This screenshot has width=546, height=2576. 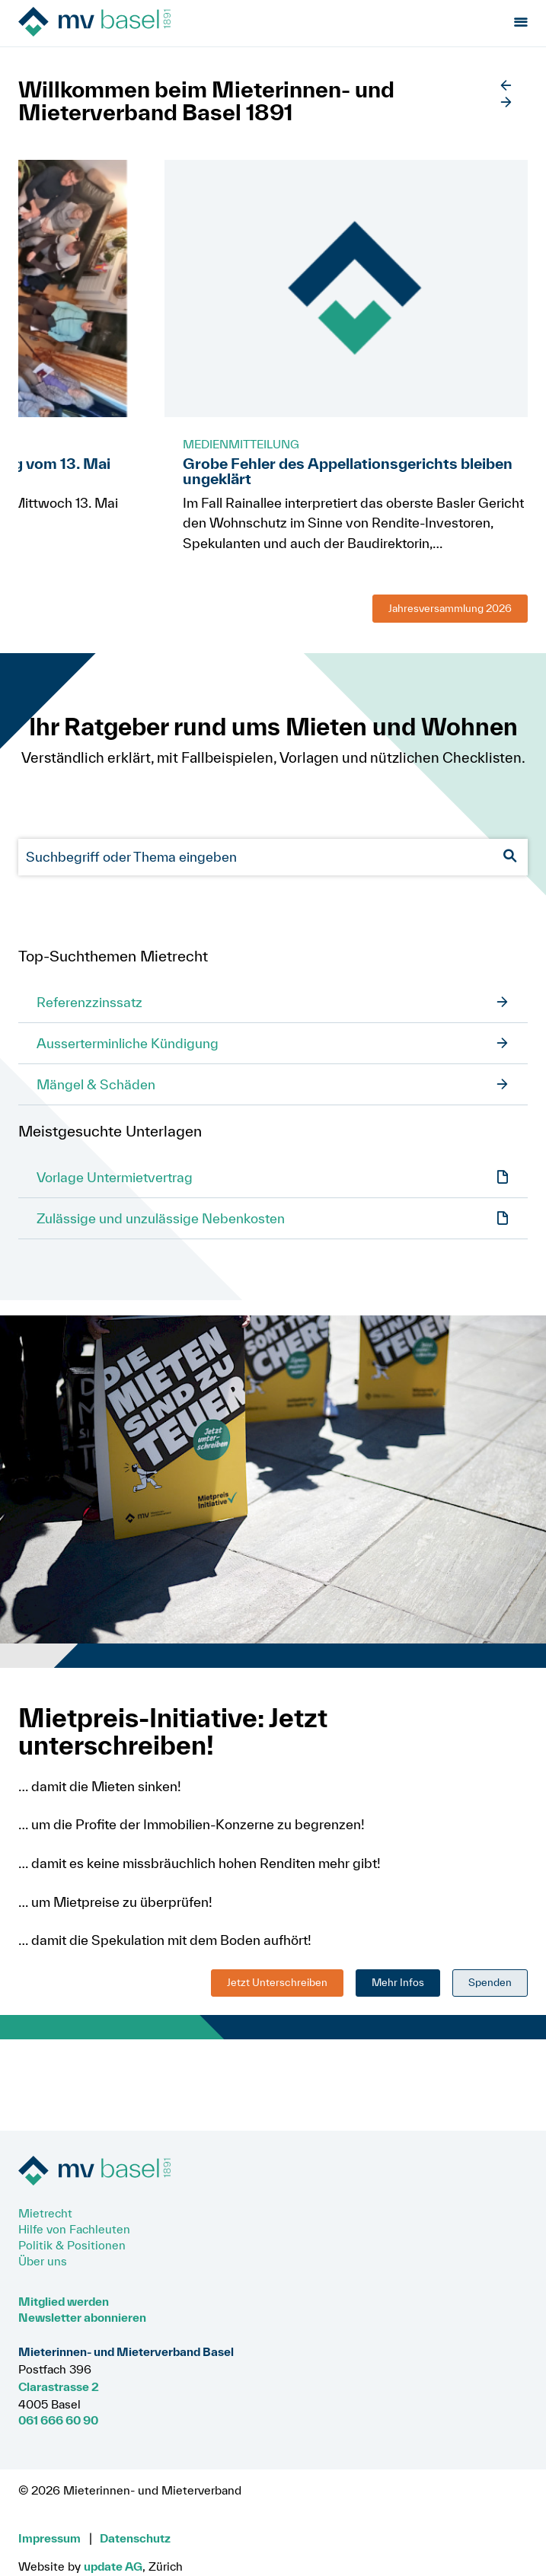 What do you see at coordinates (74, 2229) in the screenshot?
I see `Hilfe von Fachleuten` at bounding box center [74, 2229].